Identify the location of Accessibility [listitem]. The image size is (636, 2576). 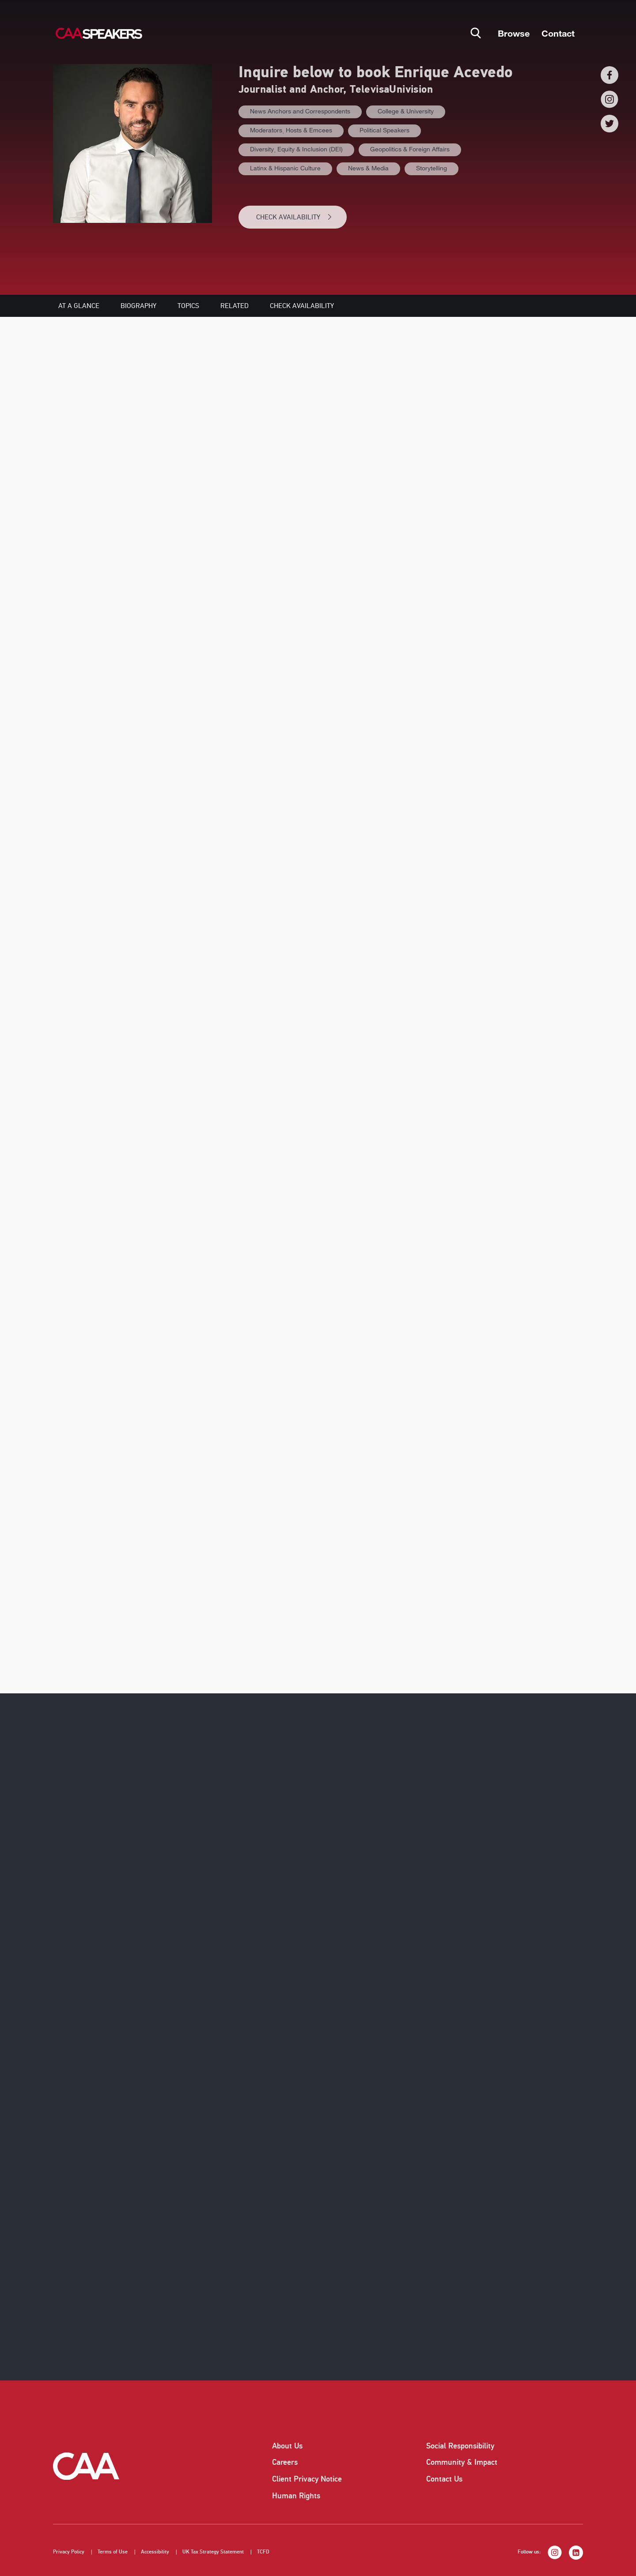
(155, 2552).